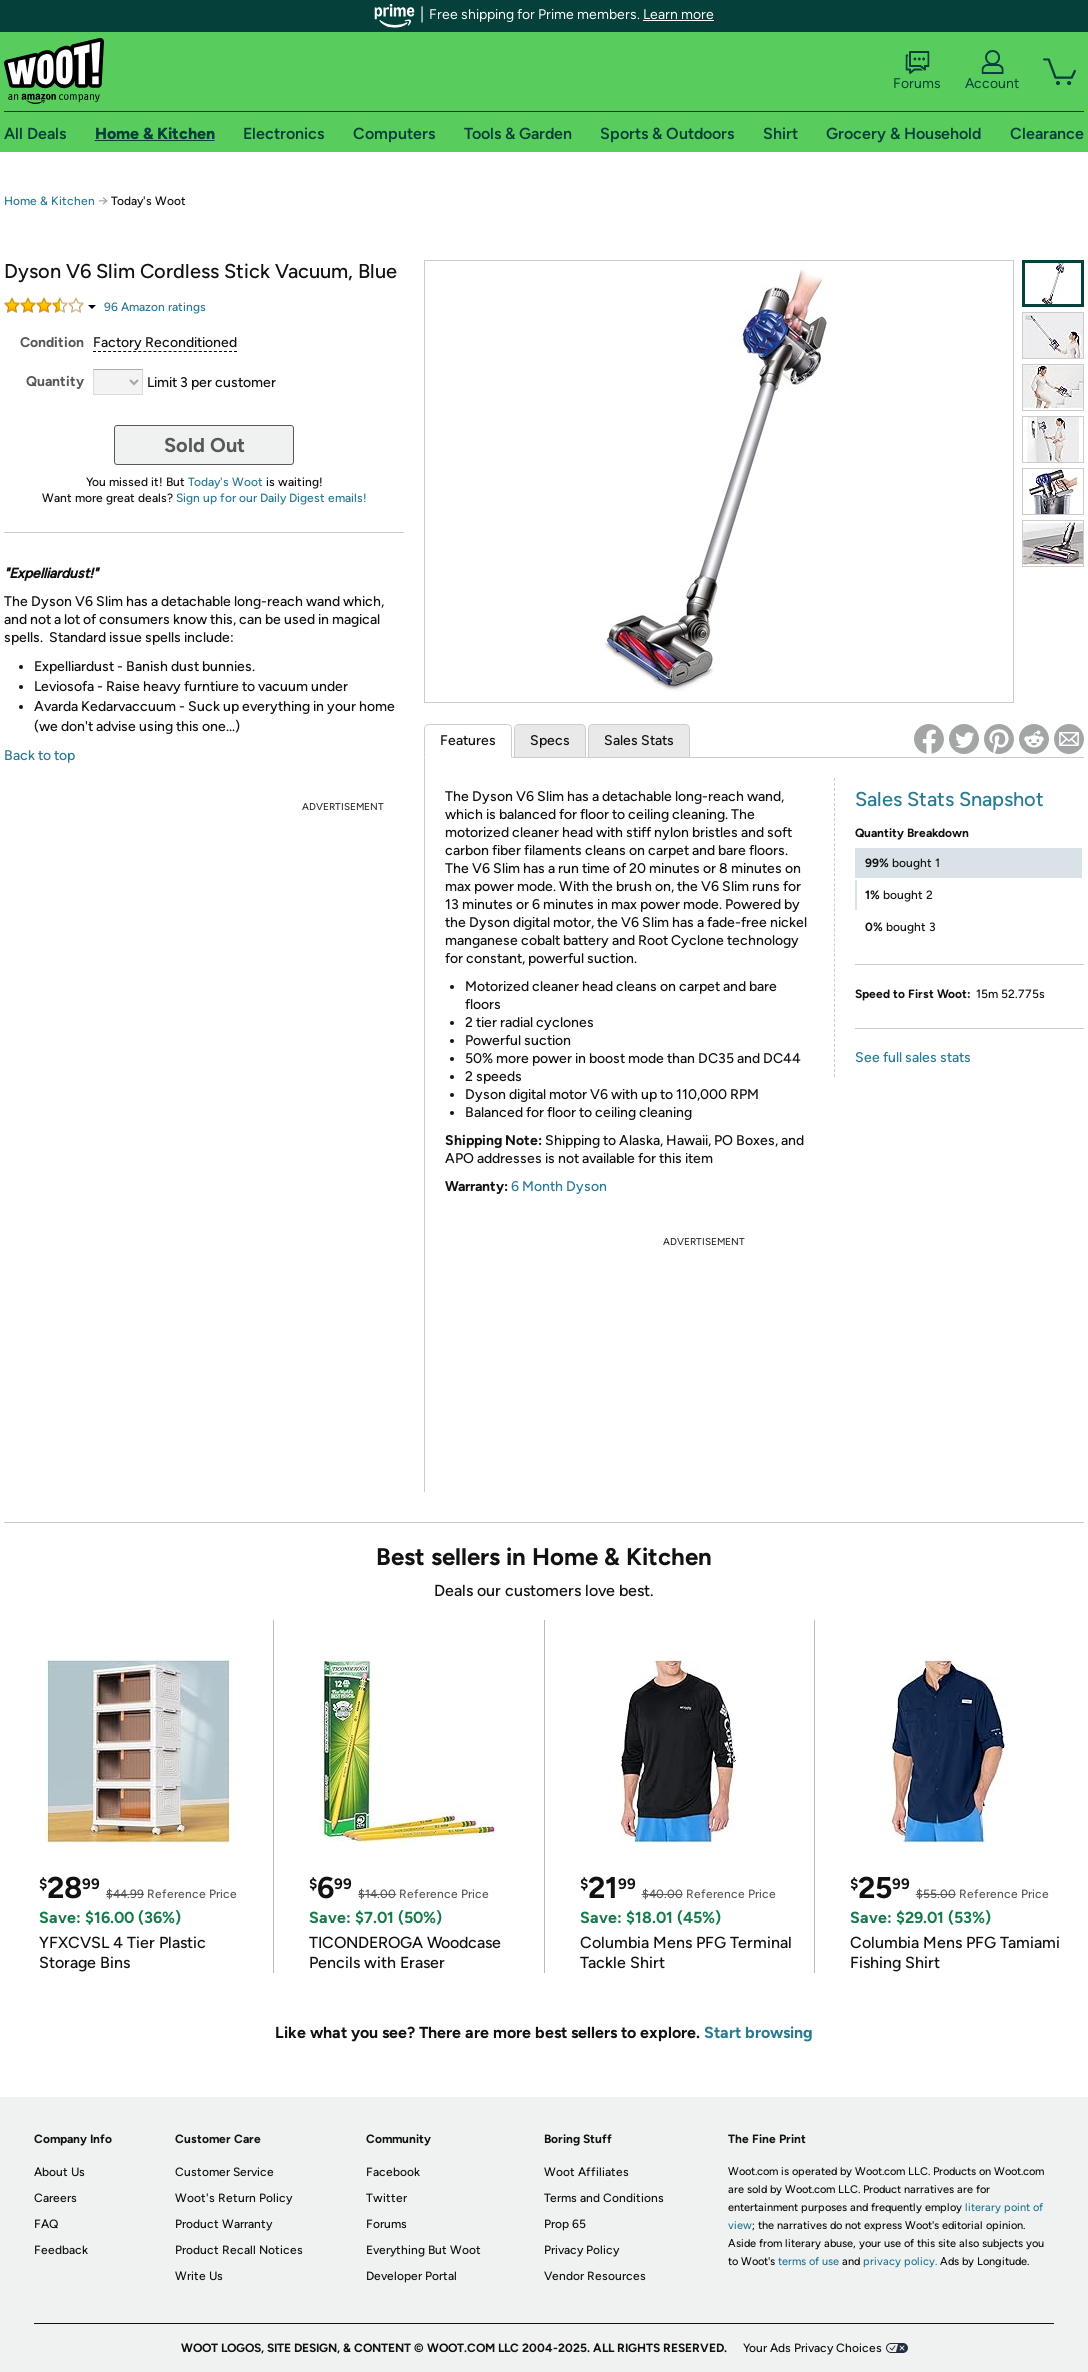 The image size is (1088, 2372). Describe the element at coordinates (239, 2250) in the screenshot. I see `Product Recall Notices` at that location.